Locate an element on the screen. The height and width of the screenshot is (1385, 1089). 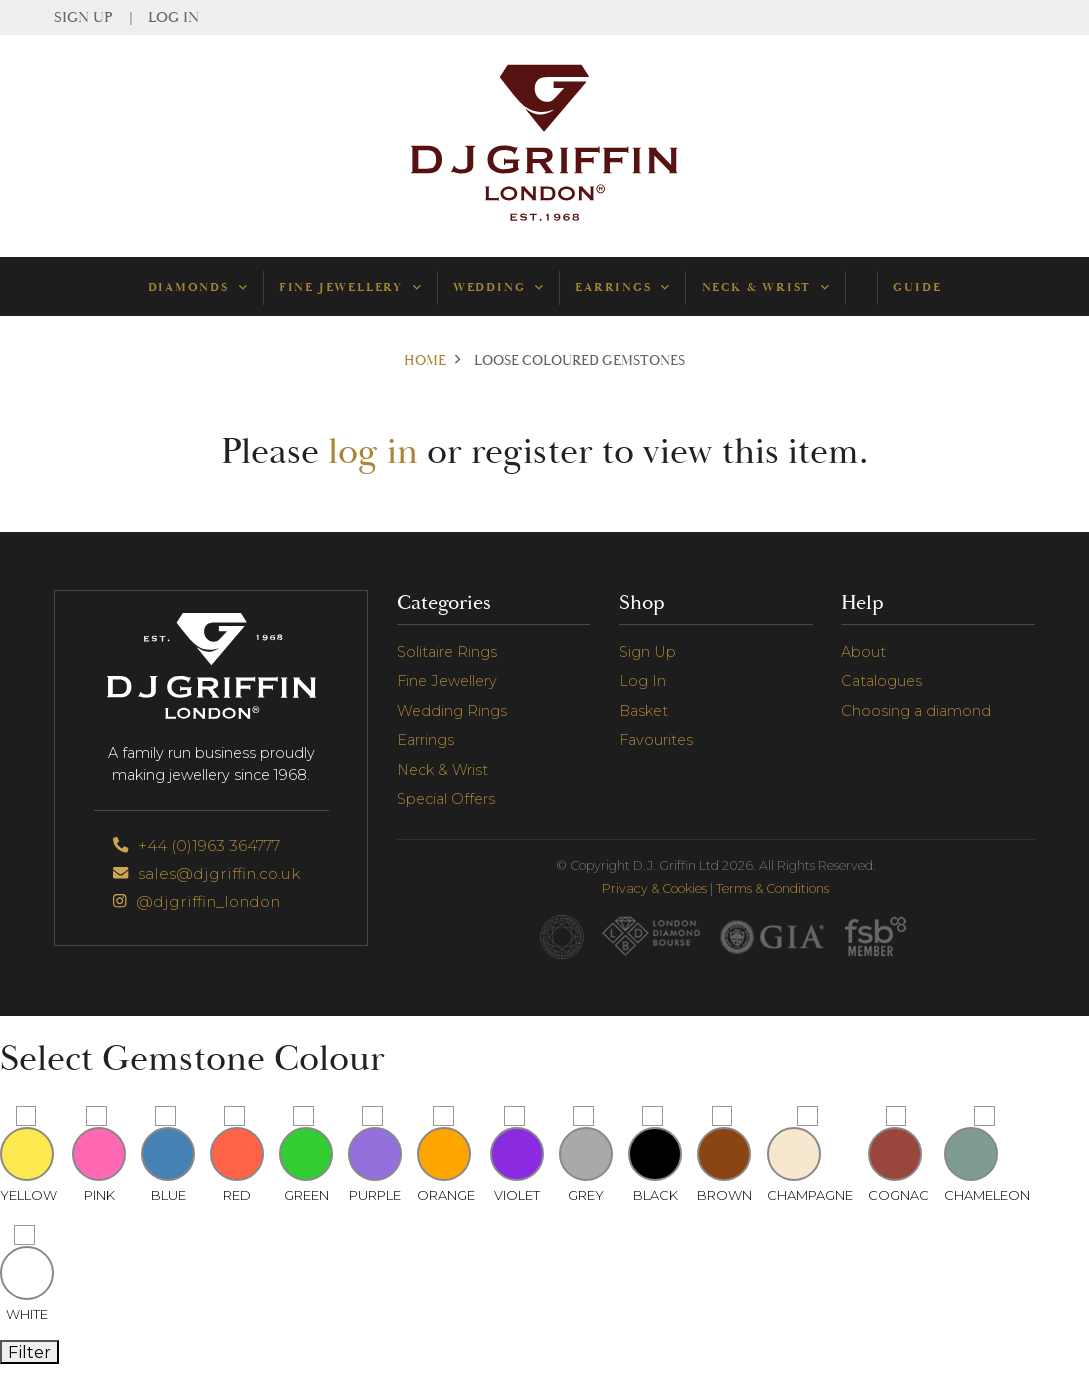
Choosing a diamond [menuitem] is located at coordinates (916, 711).